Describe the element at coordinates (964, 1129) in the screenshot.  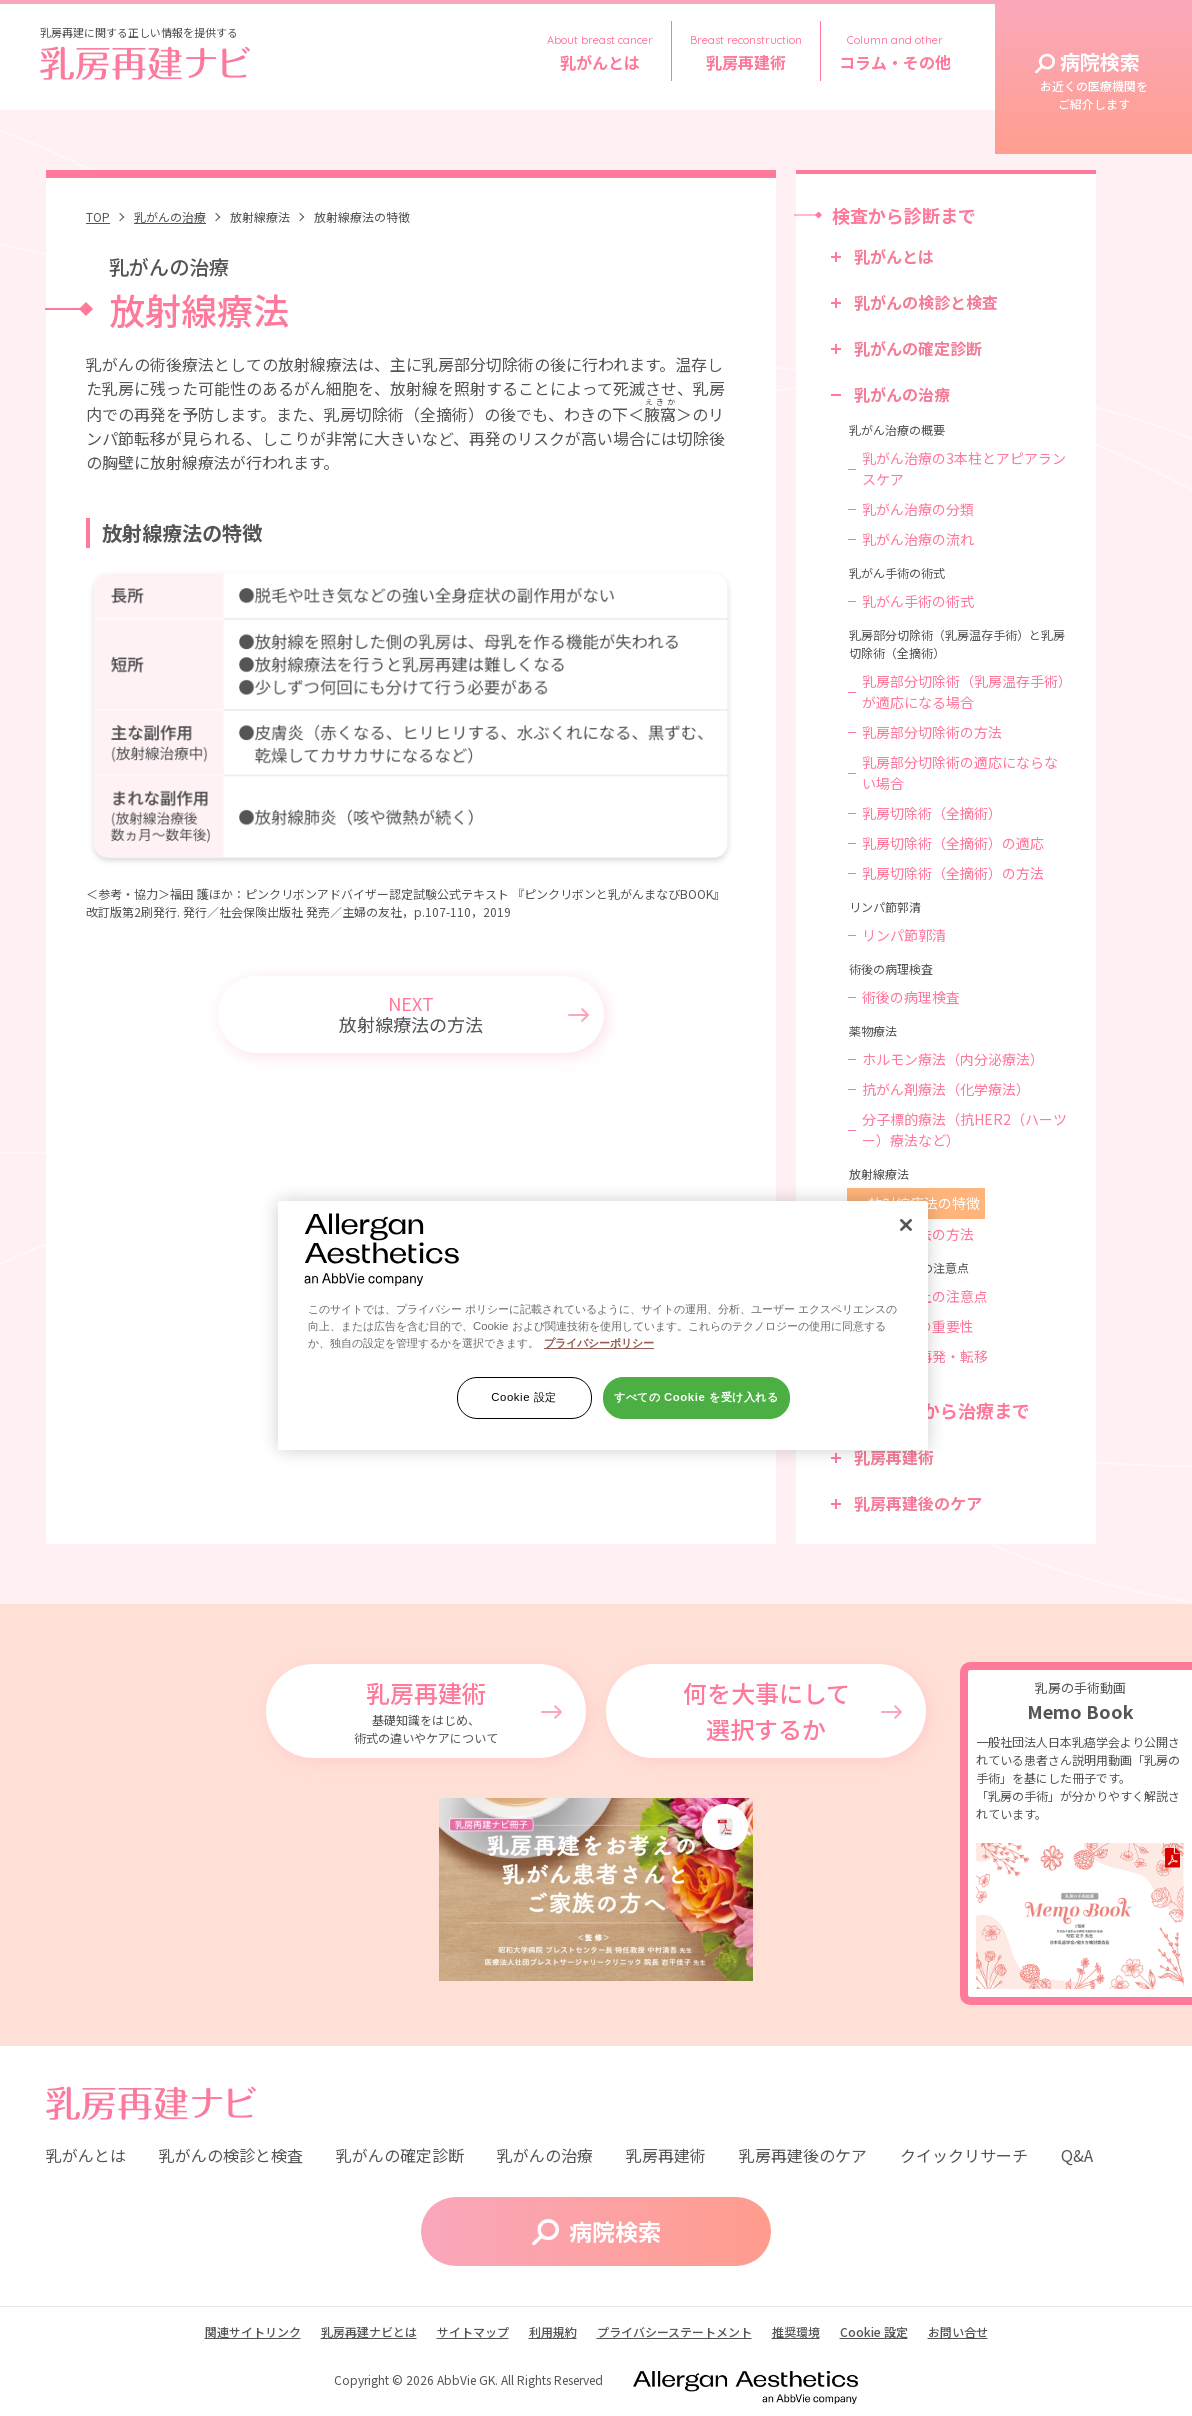
I see `分子標的療法（抗HER2（ハーツー）療法など）` at that location.